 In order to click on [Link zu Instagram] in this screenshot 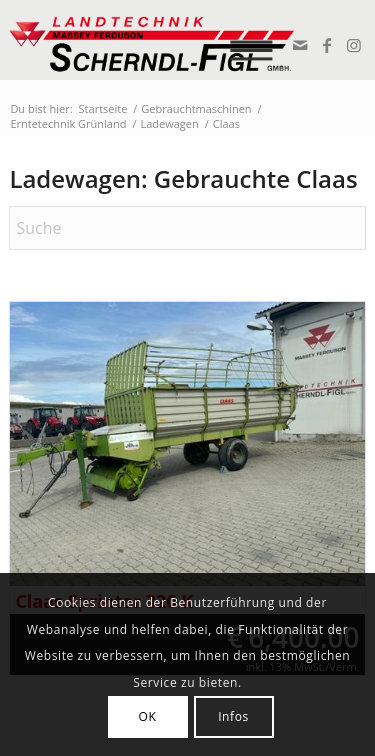, I will do `click(353, 45)`.